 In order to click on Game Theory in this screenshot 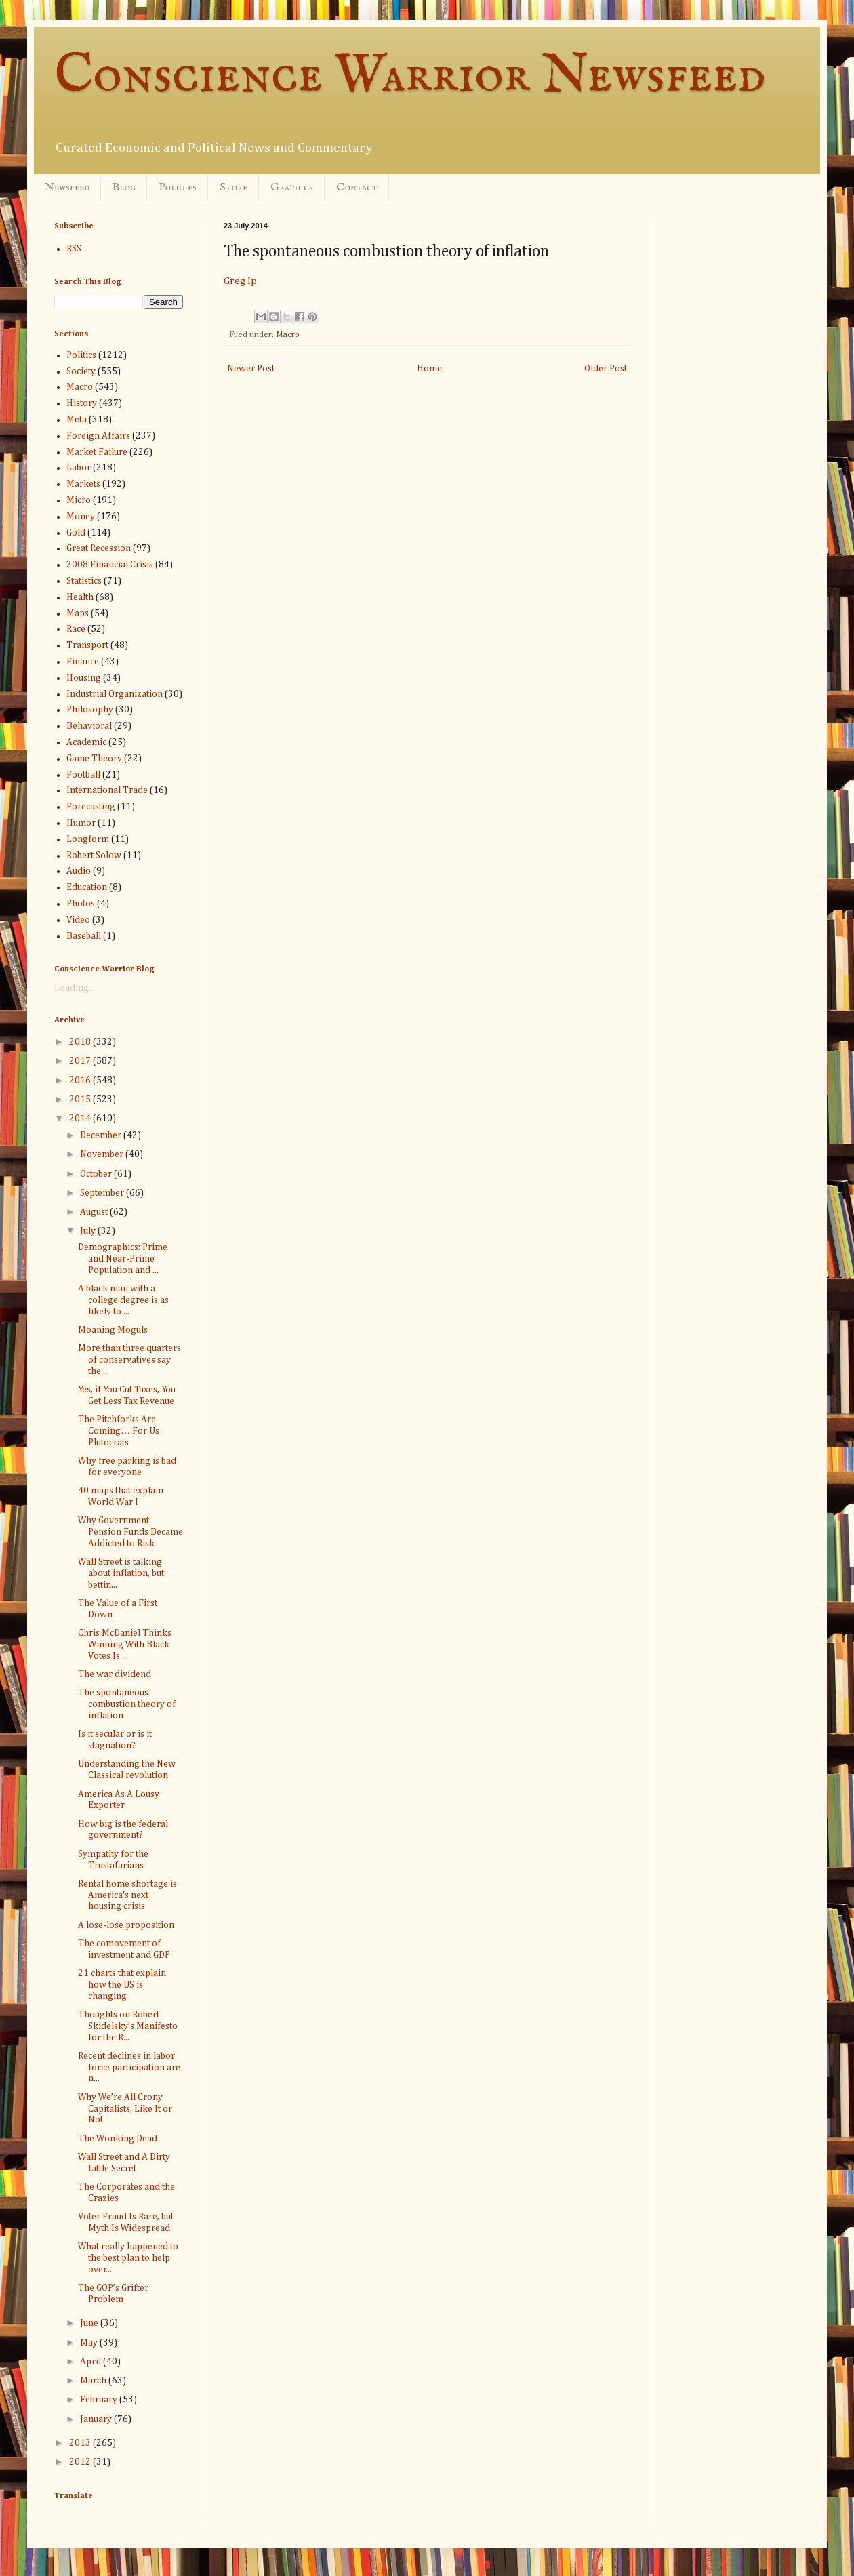, I will do `click(94, 758)`.